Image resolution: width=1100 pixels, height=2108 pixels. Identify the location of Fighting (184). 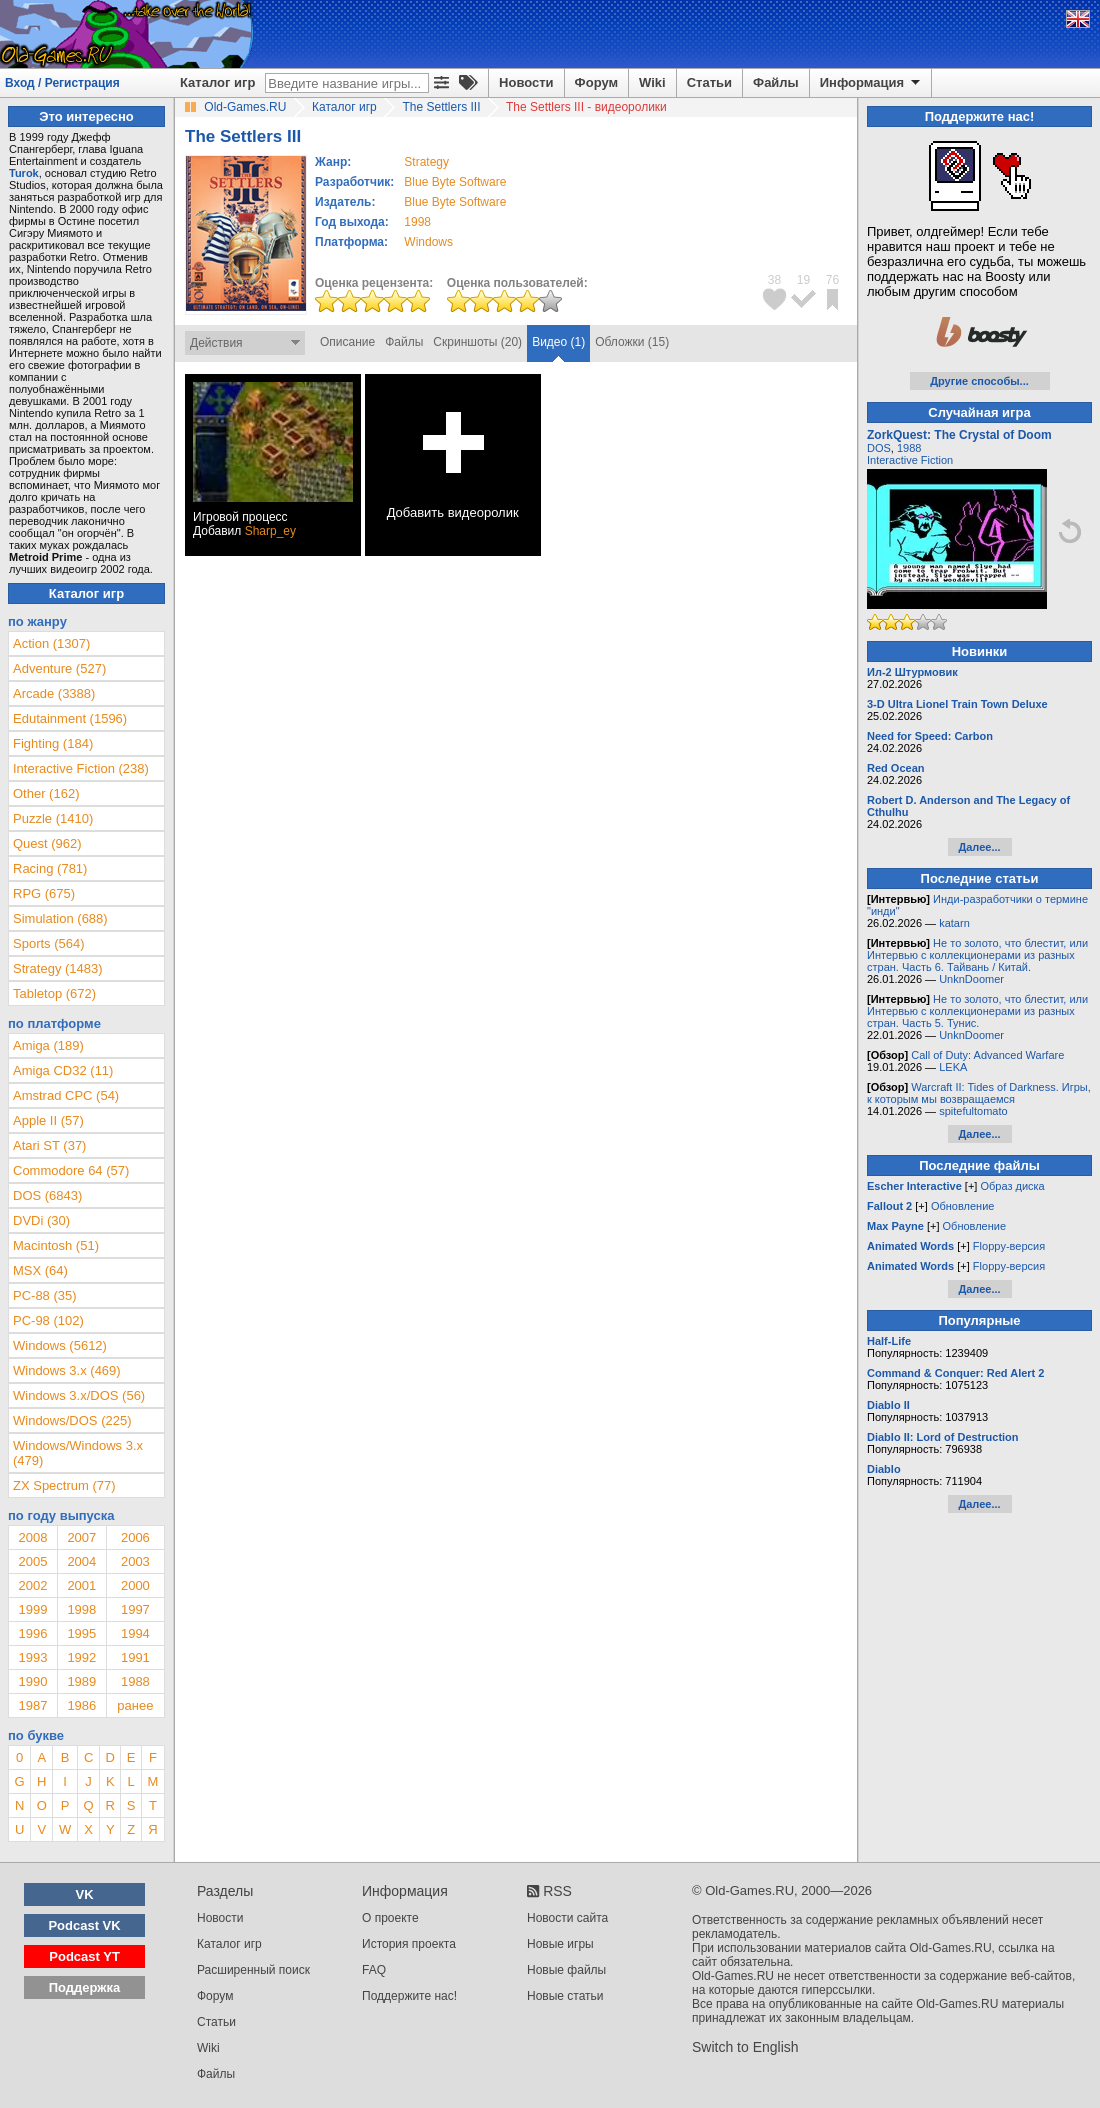
(53, 743).